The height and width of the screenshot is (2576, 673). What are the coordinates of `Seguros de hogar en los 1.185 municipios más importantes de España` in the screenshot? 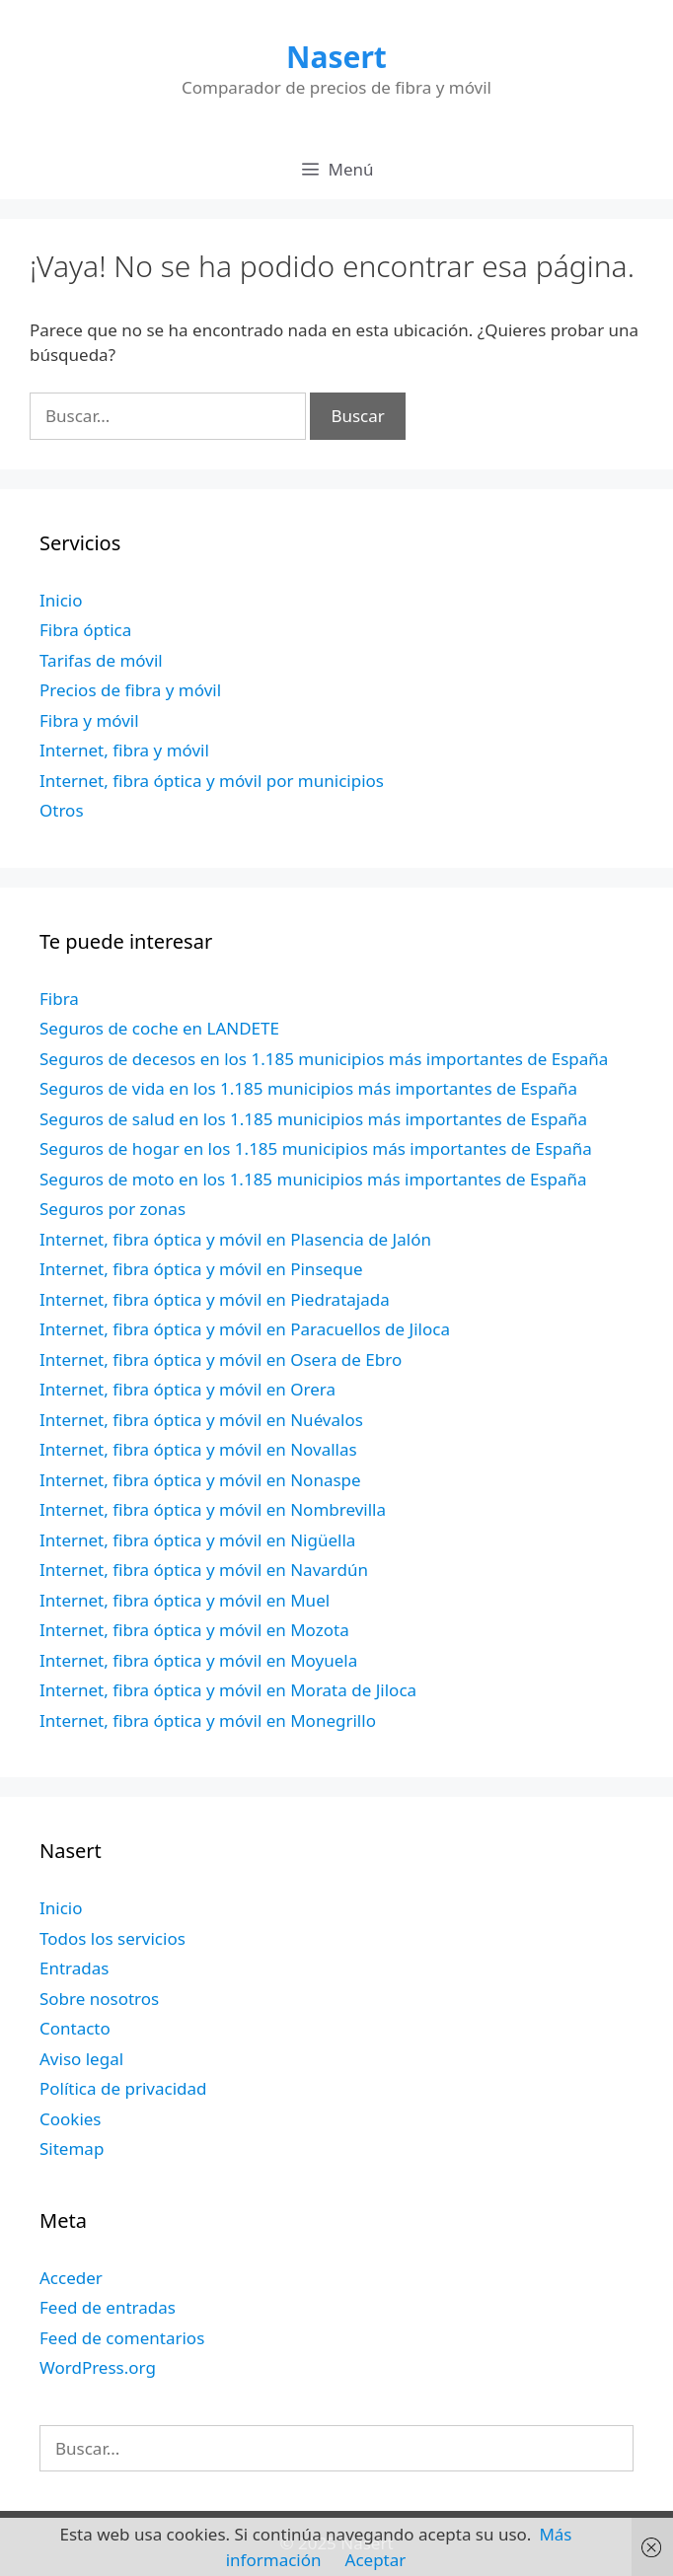 It's located at (315, 1148).